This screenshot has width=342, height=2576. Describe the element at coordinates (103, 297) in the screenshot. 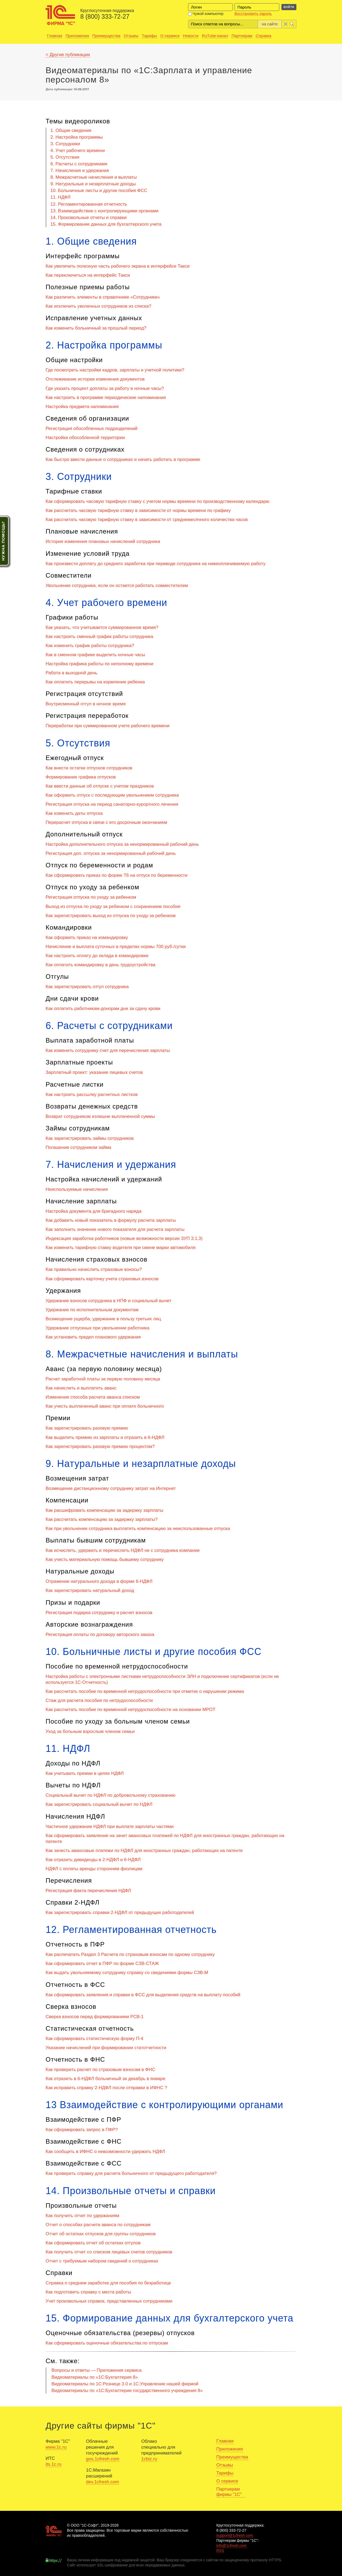

I see `Как различить элементы в справочнике «Сотрудники»` at that location.